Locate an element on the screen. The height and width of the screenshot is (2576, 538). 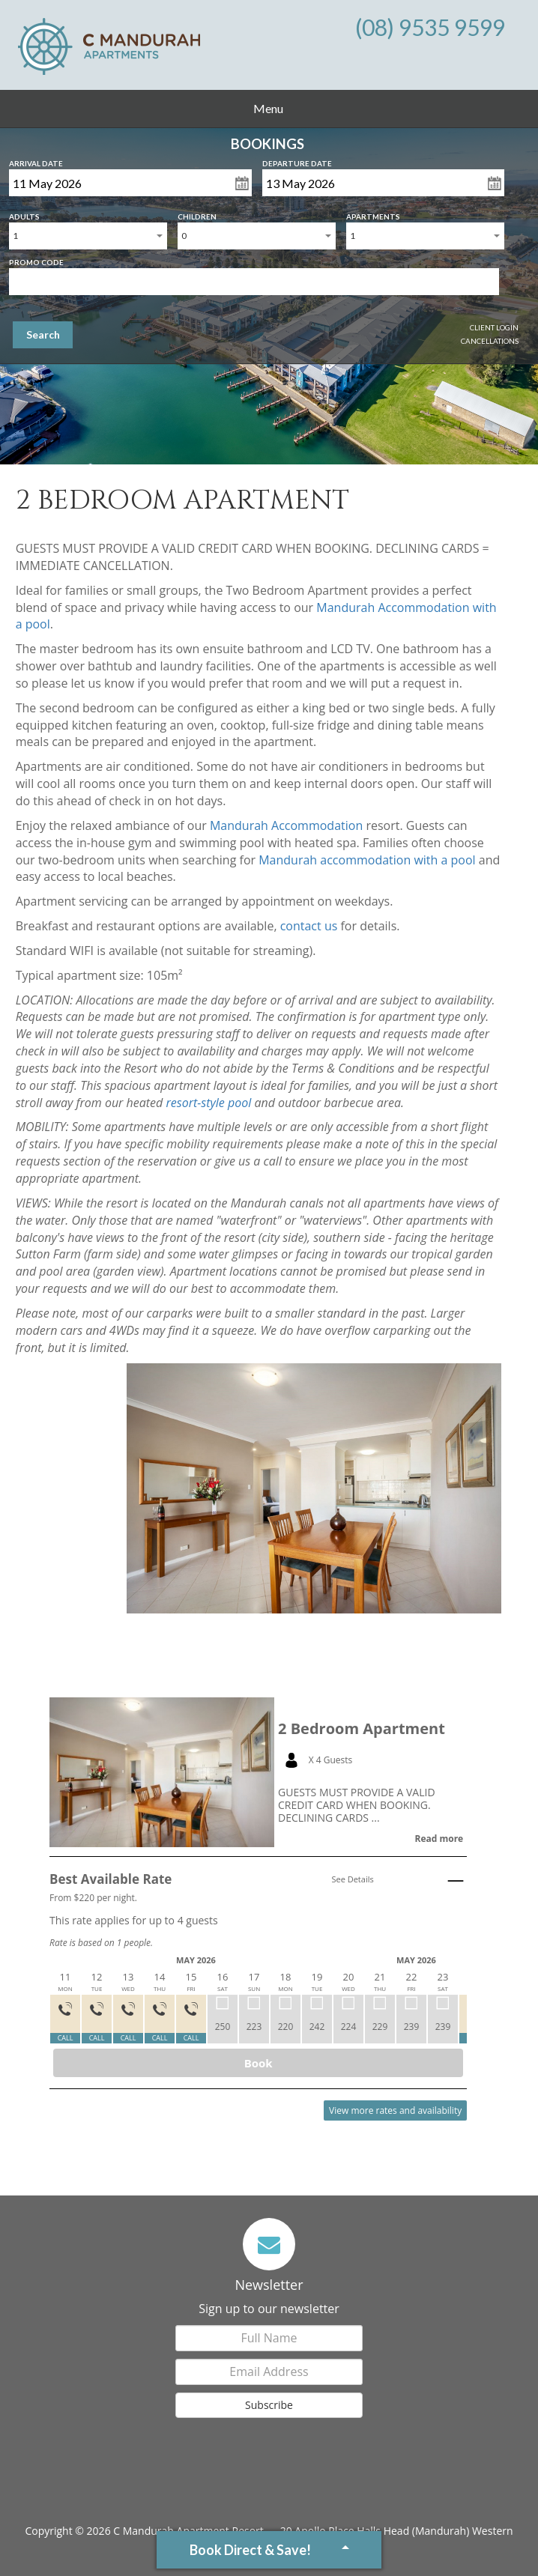
Subscribe is located at coordinates (269, 2405).